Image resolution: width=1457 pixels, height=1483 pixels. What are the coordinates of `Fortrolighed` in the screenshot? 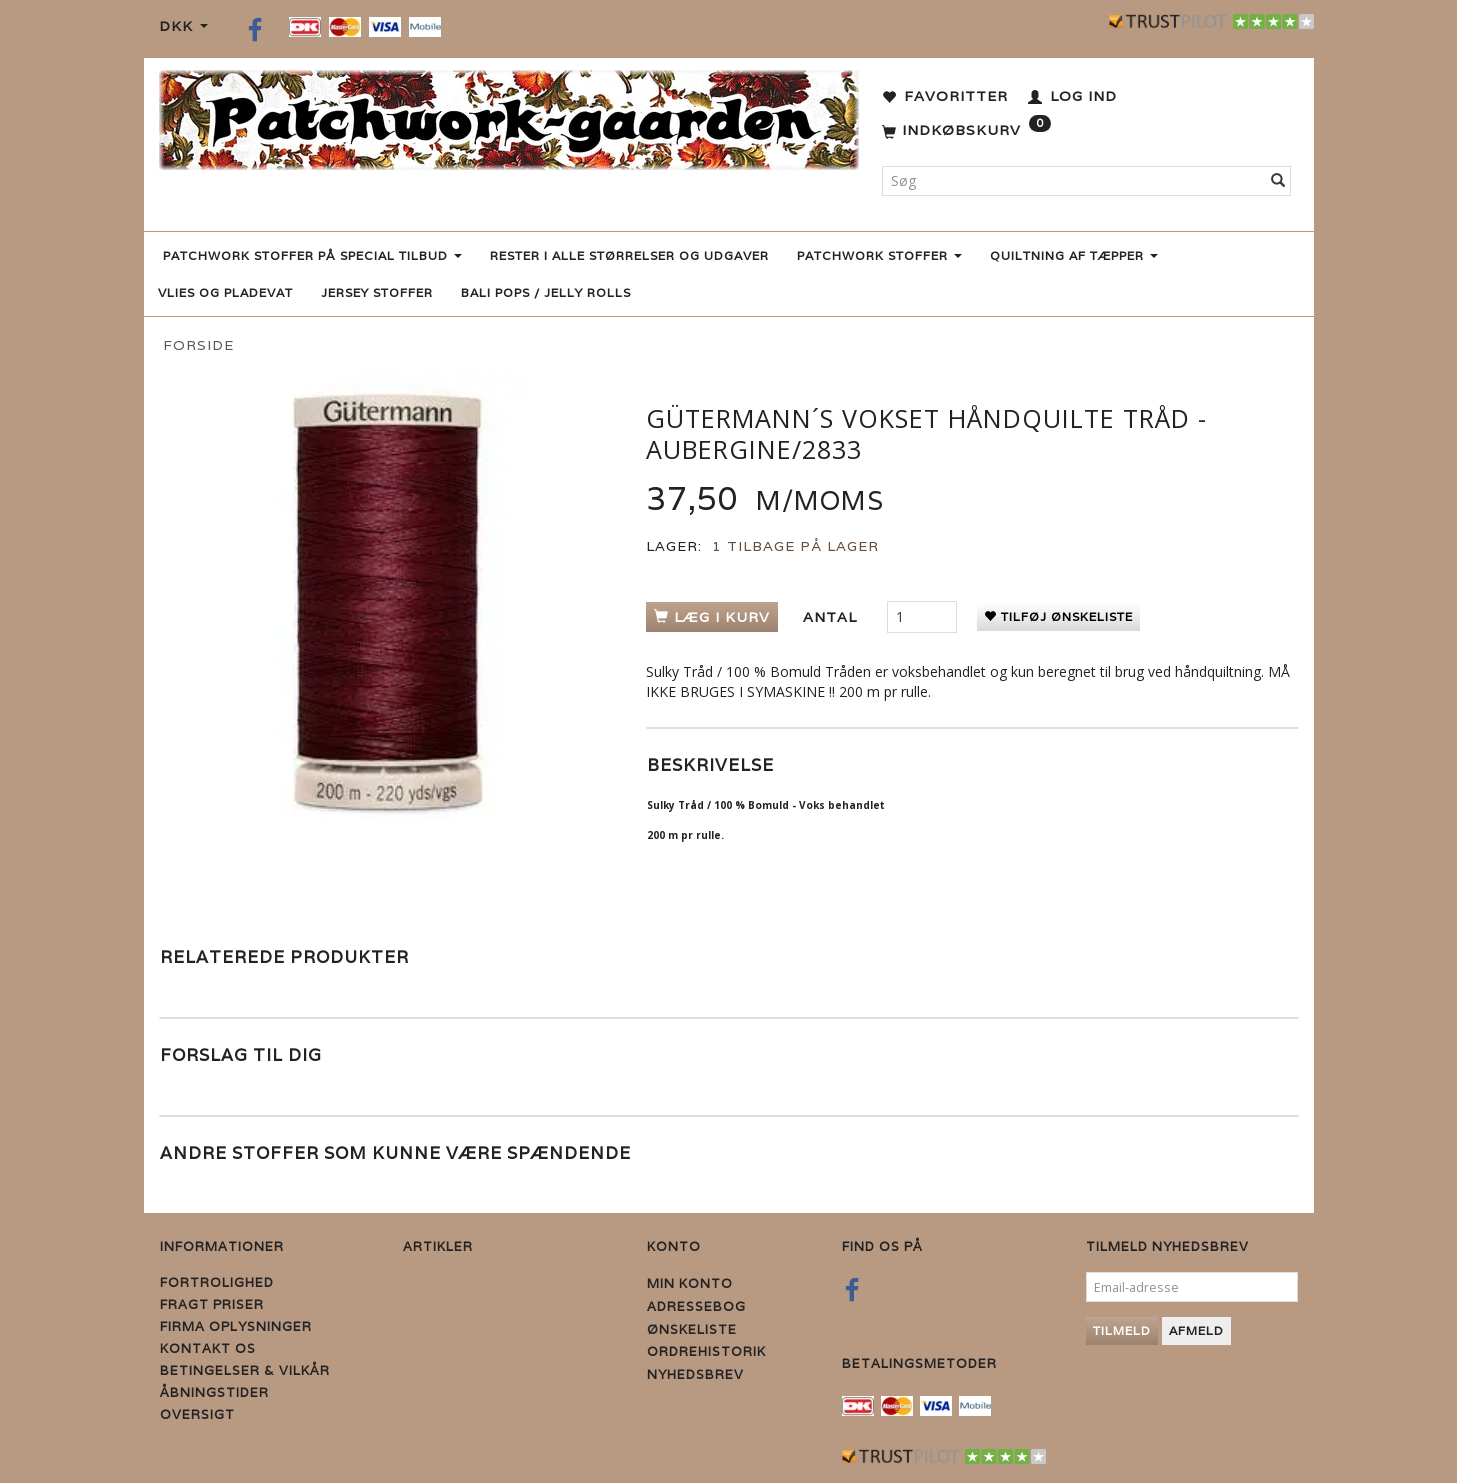 It's located at (217, 1282).